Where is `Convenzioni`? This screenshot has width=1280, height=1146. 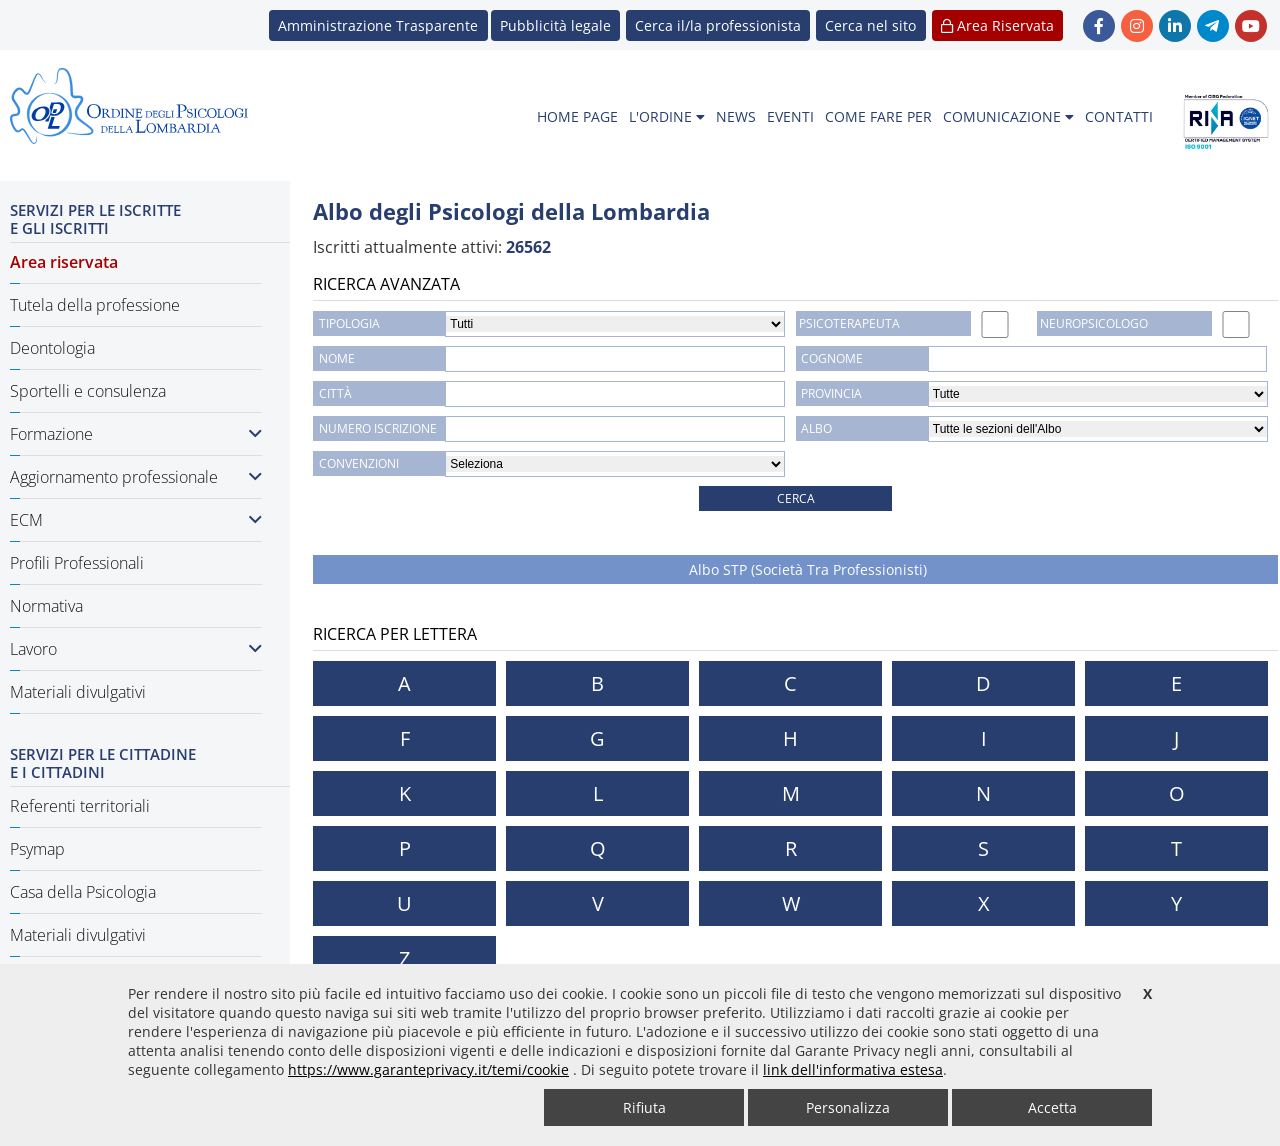
Convenzioni is located at coordinates (359, 463).